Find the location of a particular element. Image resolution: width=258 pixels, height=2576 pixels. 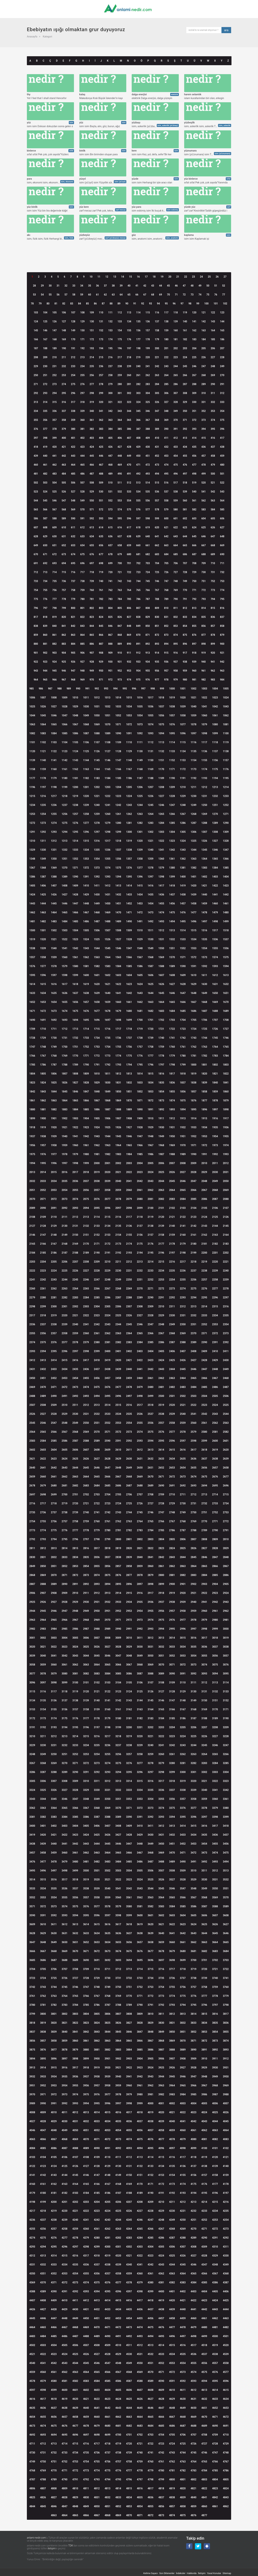

4687 is located at coordinates (183, 2425).